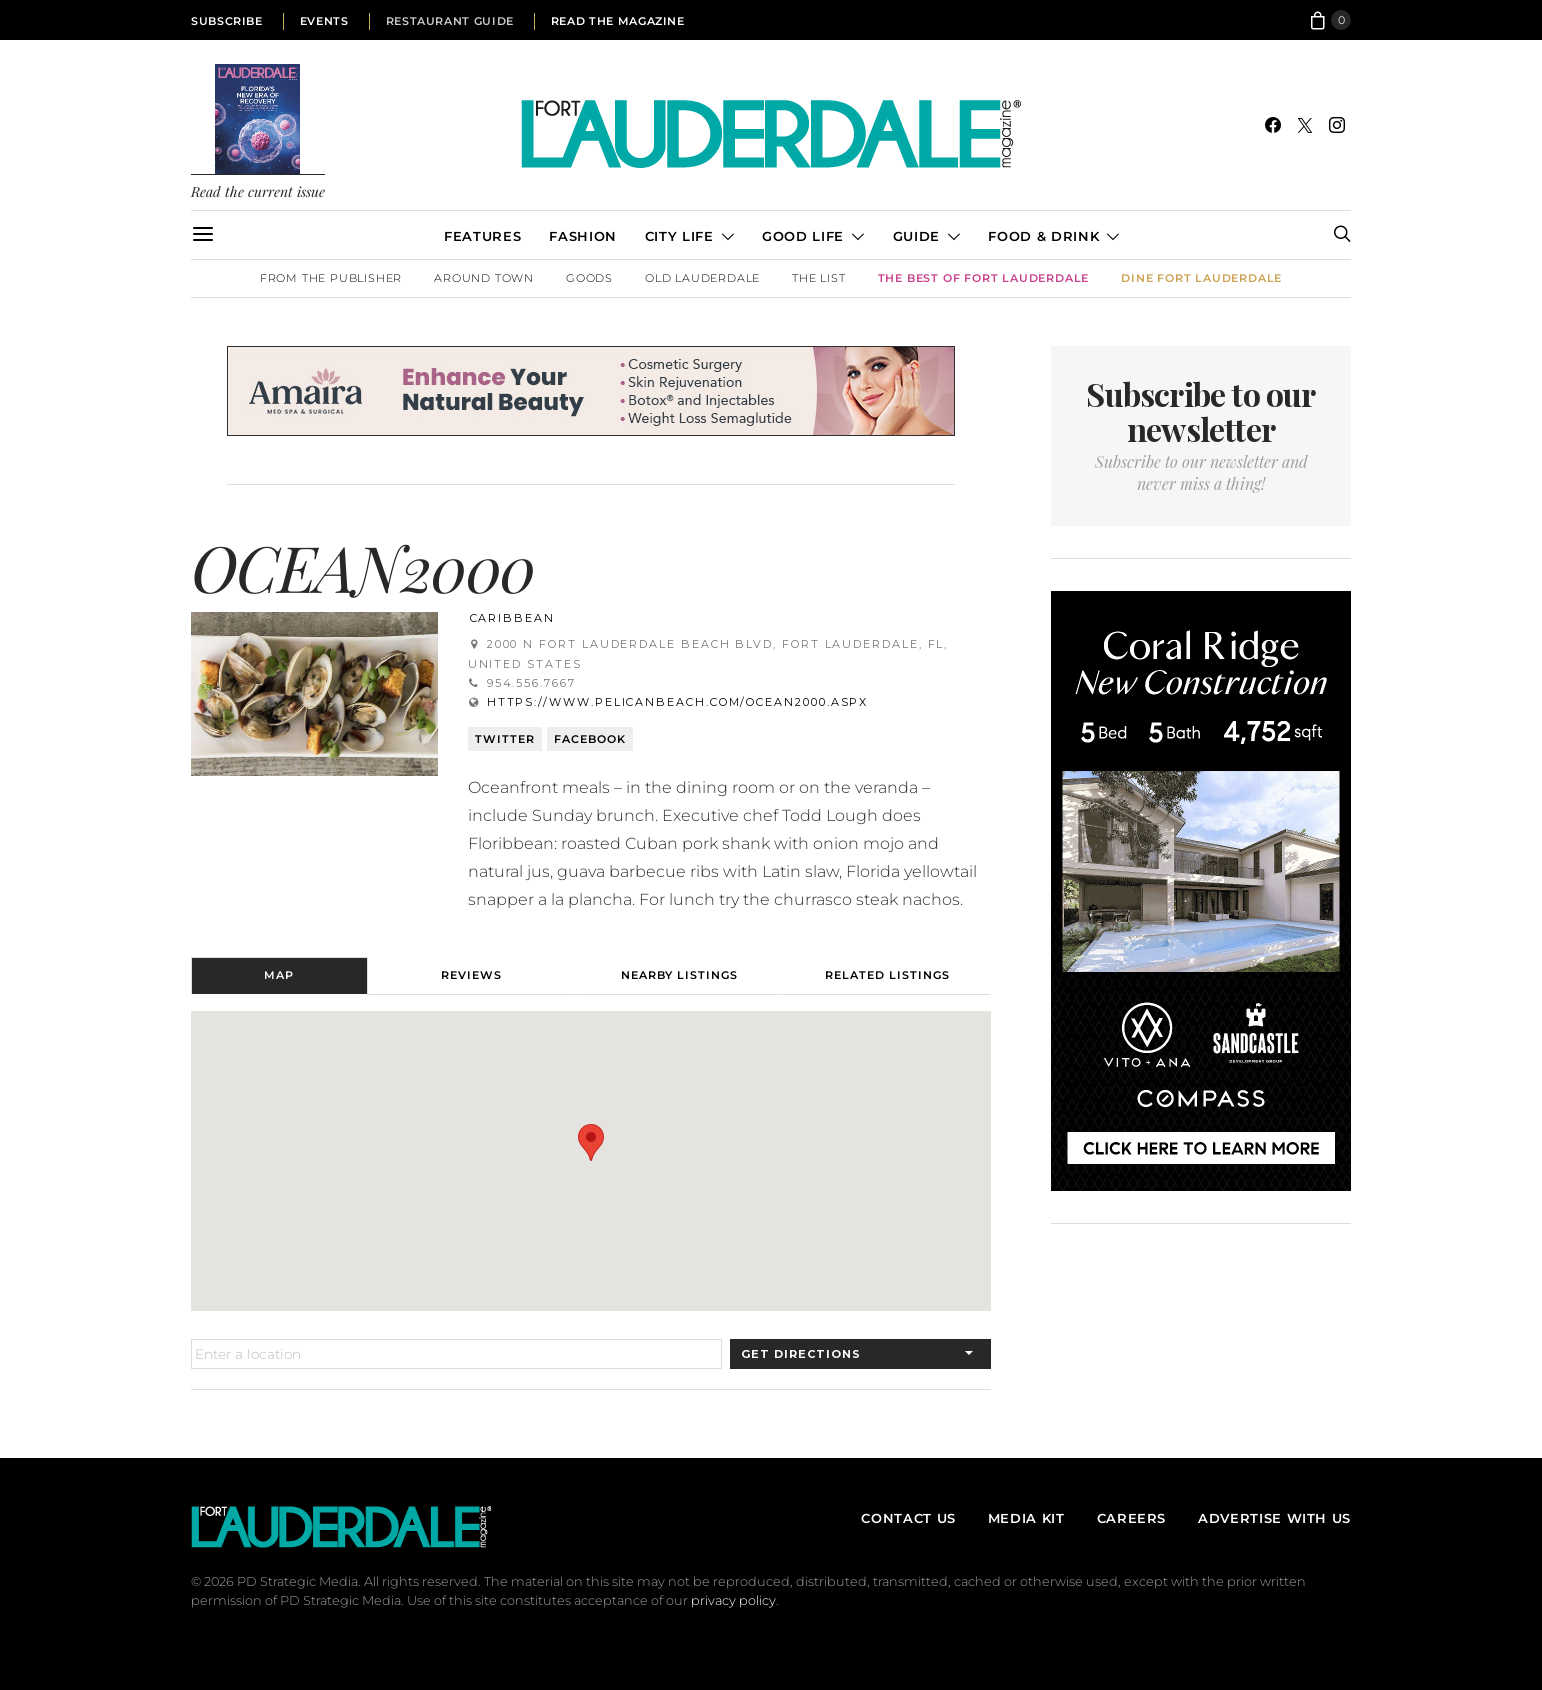 The width and height of the screenshot is (1542, 1690). I want to click on [Facebook], so click(1273, 125).